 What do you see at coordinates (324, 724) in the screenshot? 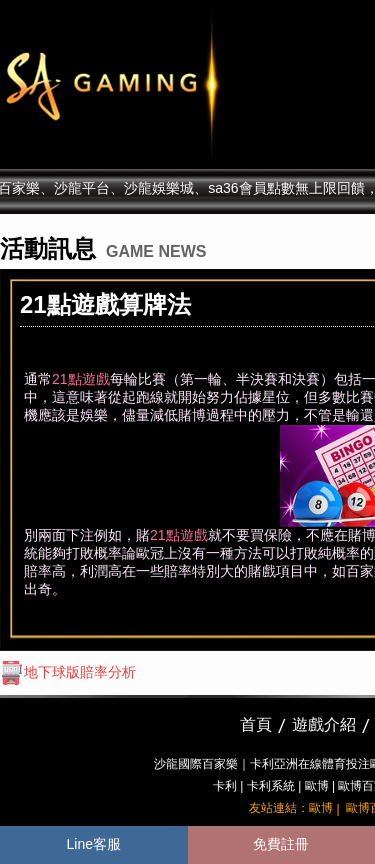
I see `遊戲介紹` at bounding box center [324, 724].